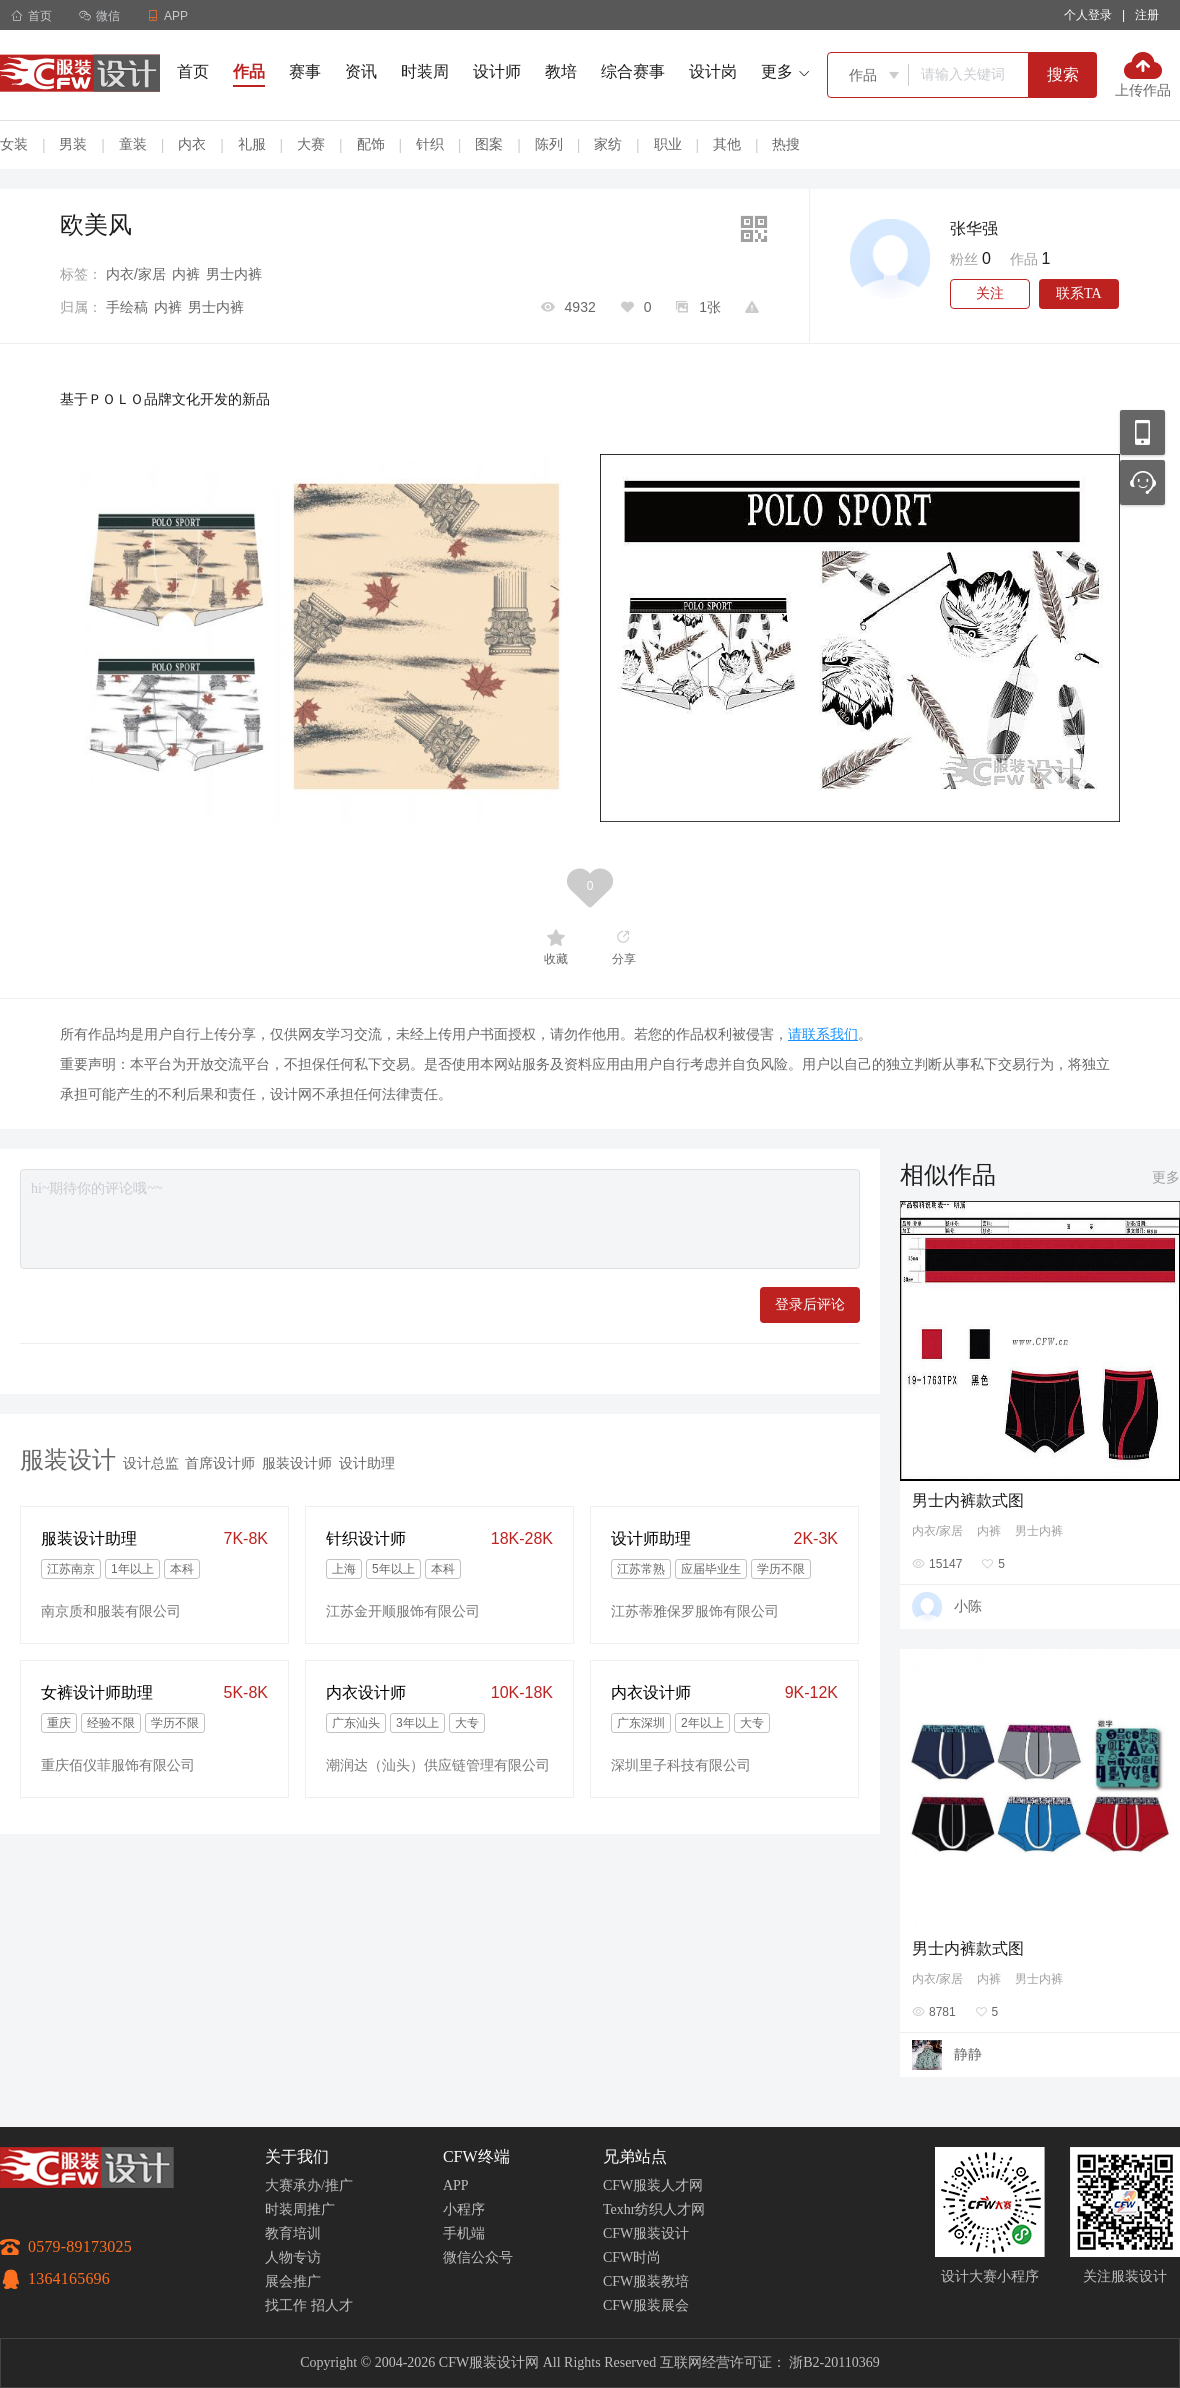  Describe the element at coordinates (1063, 74) in the screenshot. I see `搜索` at that location.